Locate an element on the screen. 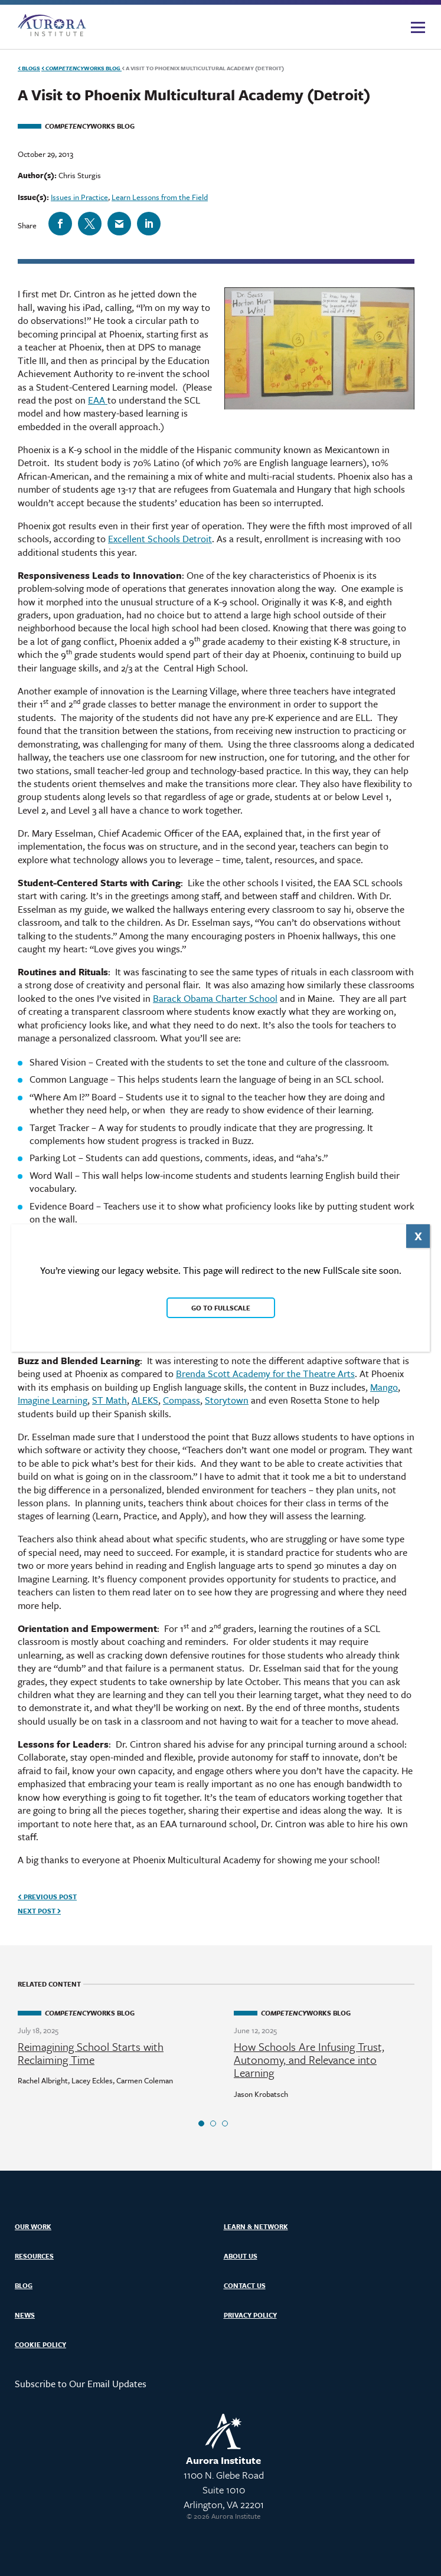 Image resolution: width=441 pixels, height=2576 pixels. ST Math is located at coordinates (109, 1400).